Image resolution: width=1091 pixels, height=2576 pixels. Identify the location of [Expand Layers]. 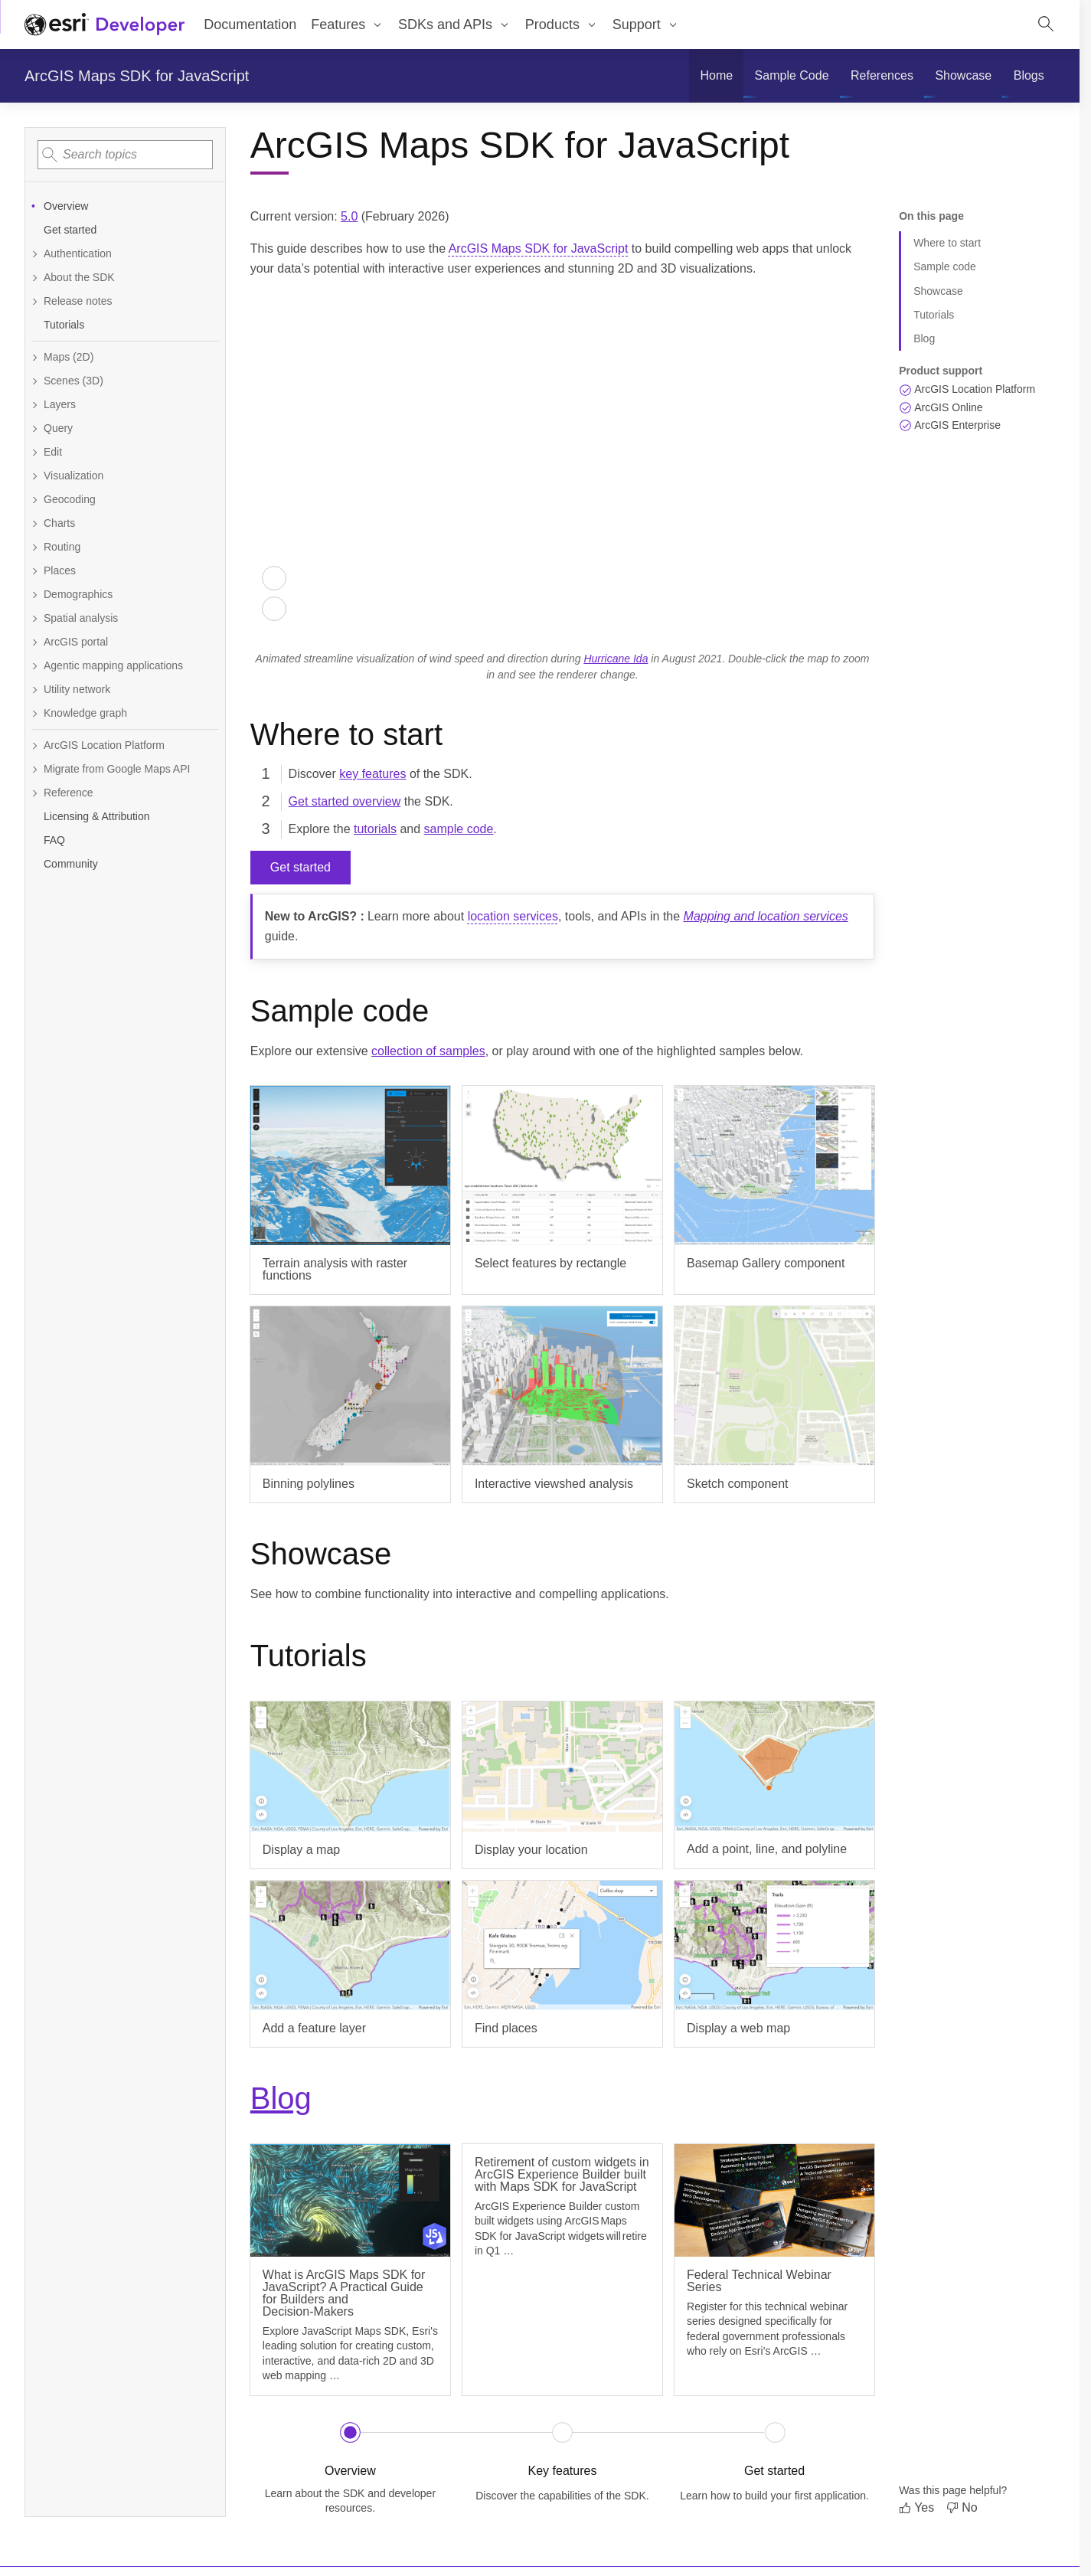
(125, 405).